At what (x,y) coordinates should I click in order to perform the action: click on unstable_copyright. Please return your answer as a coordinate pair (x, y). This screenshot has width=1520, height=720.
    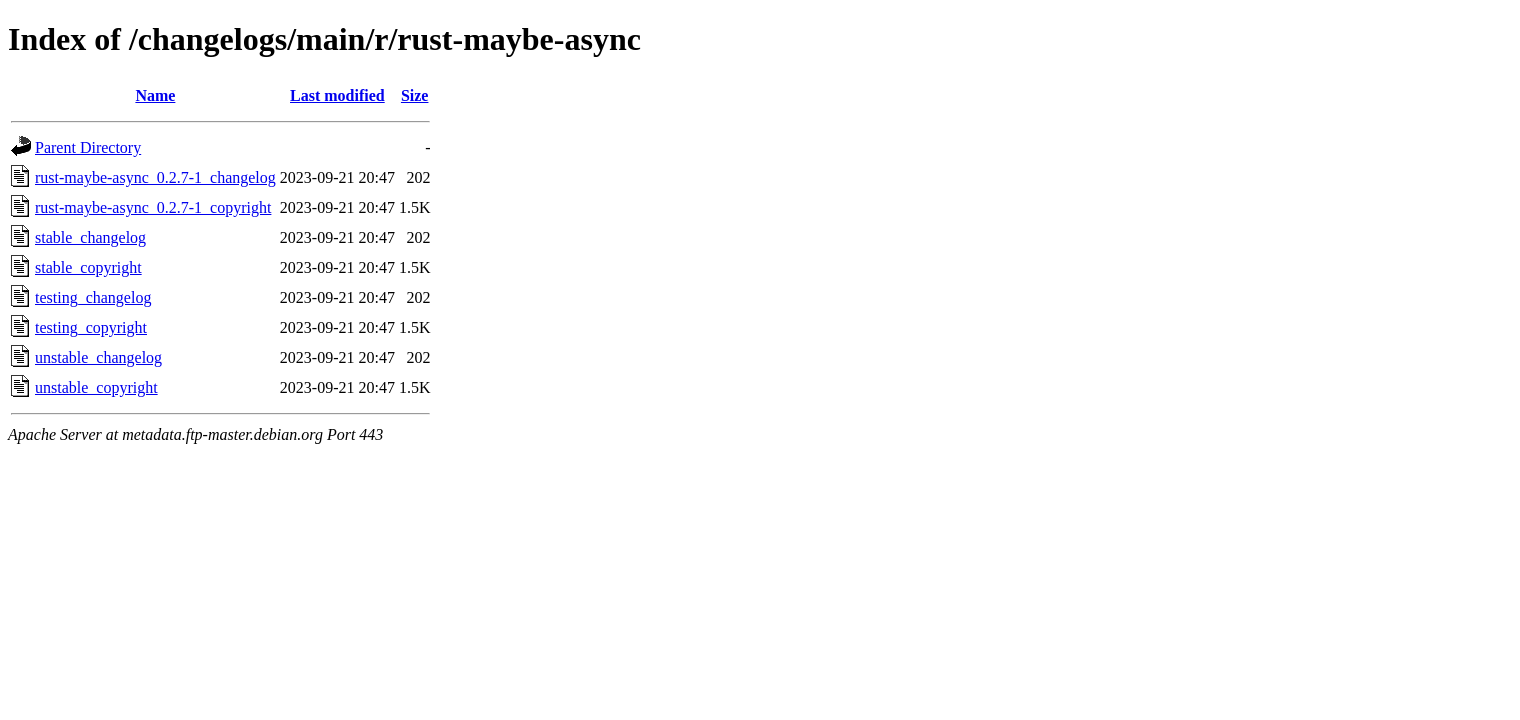
    Looking at the image, I should click on (96, 387).